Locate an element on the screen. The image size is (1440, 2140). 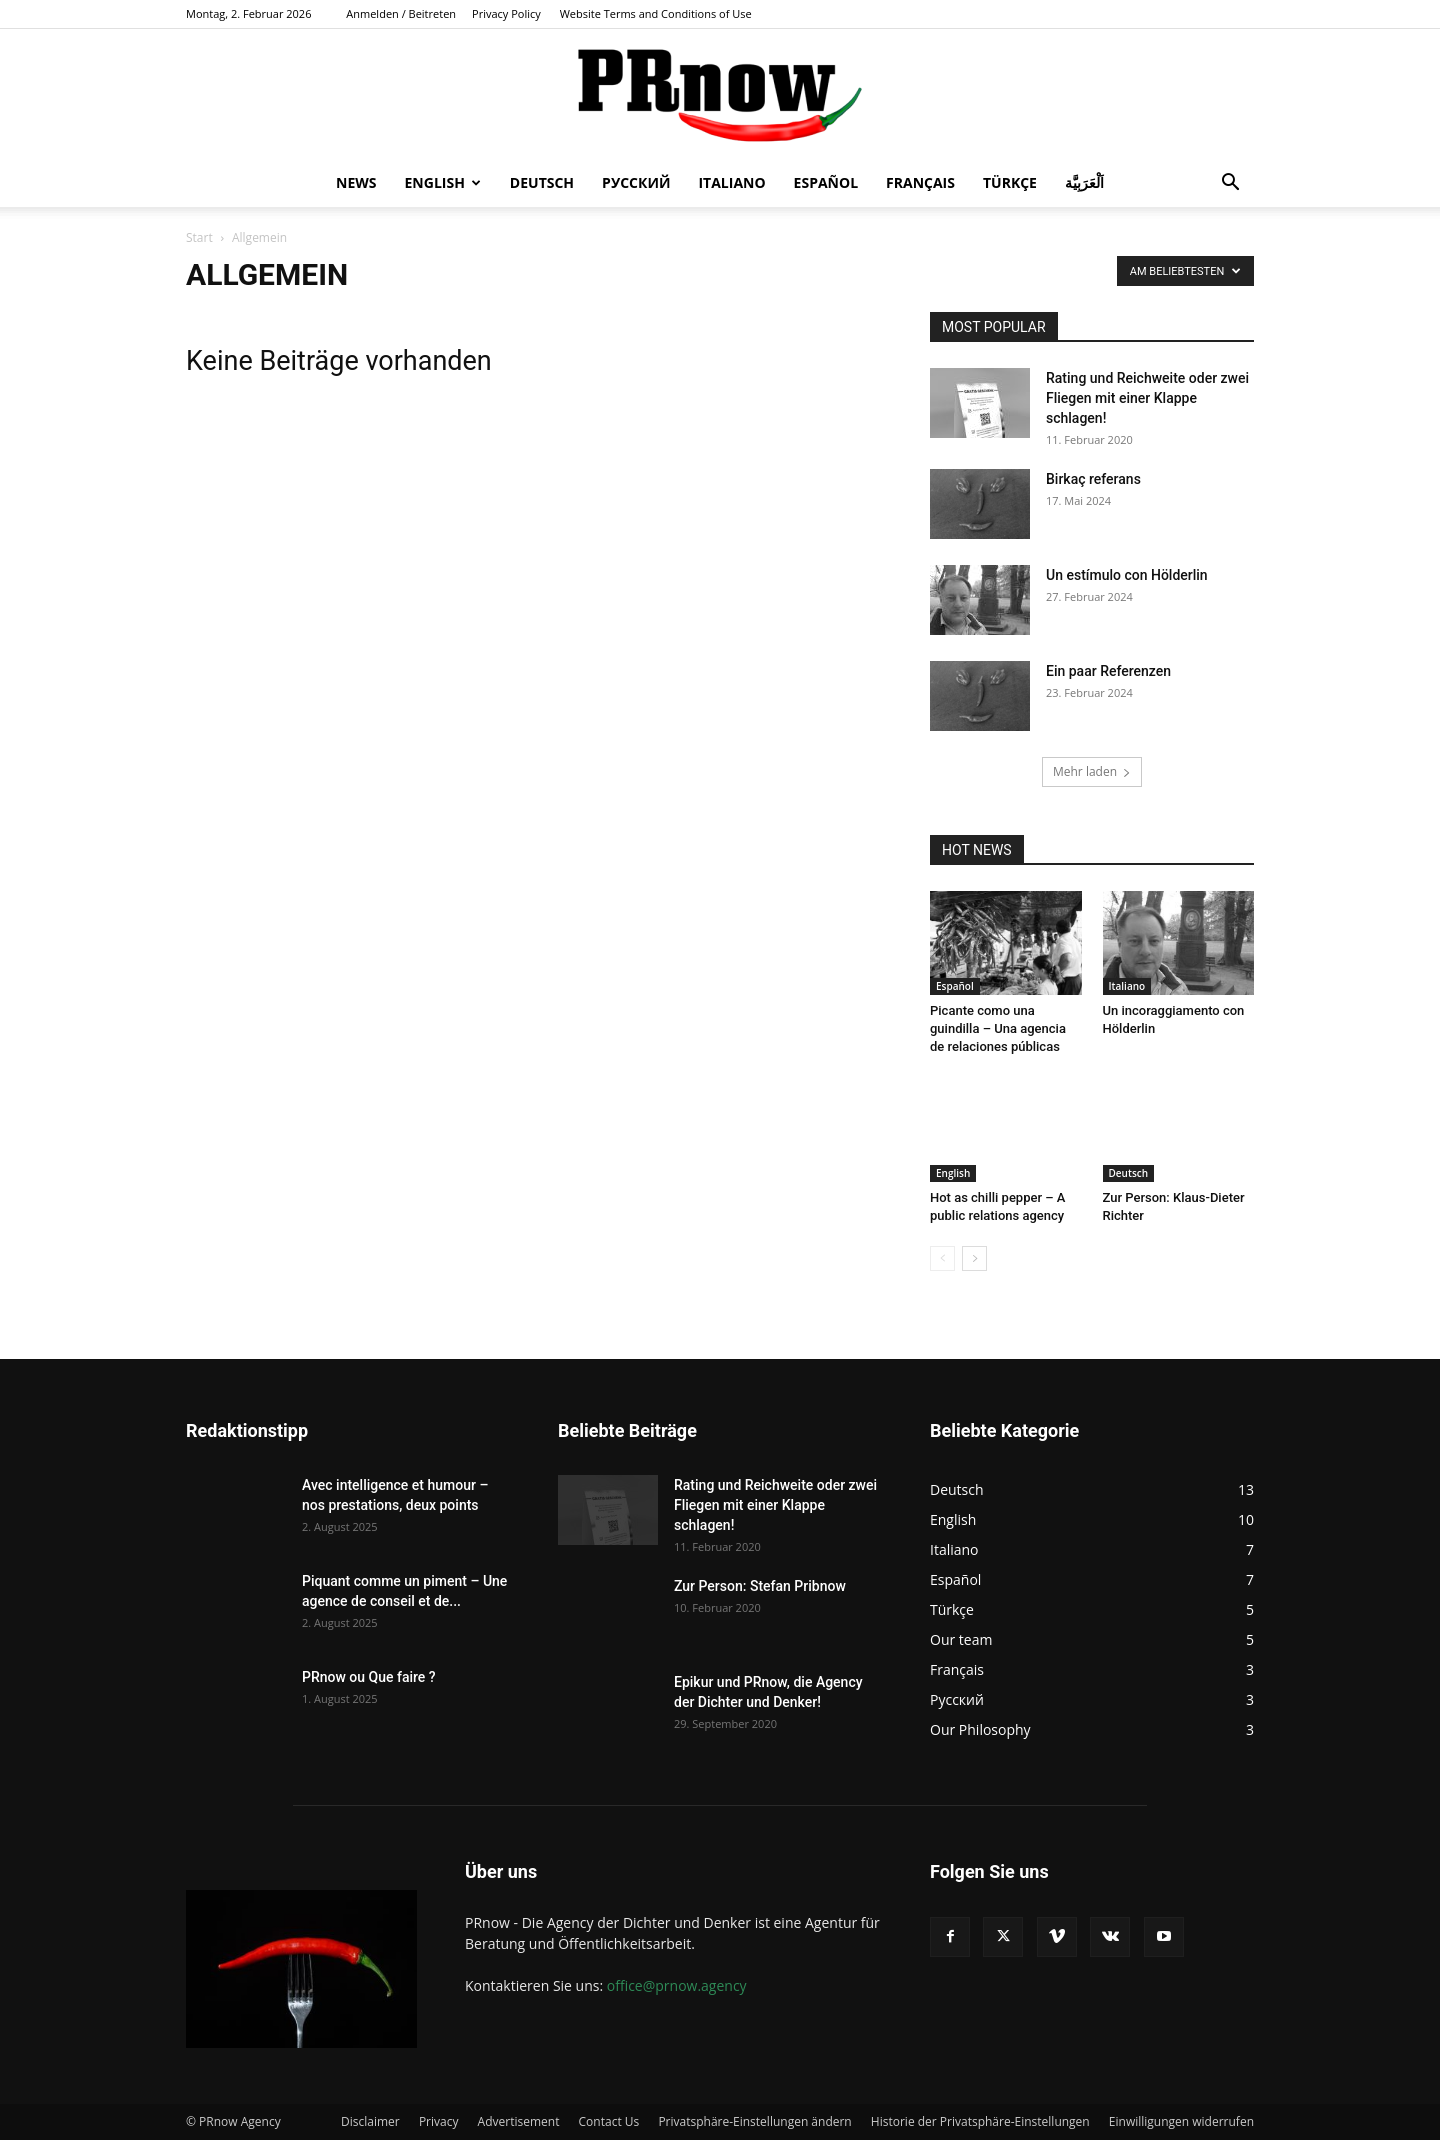
Contact Us is located at coordinates (609, 2121).